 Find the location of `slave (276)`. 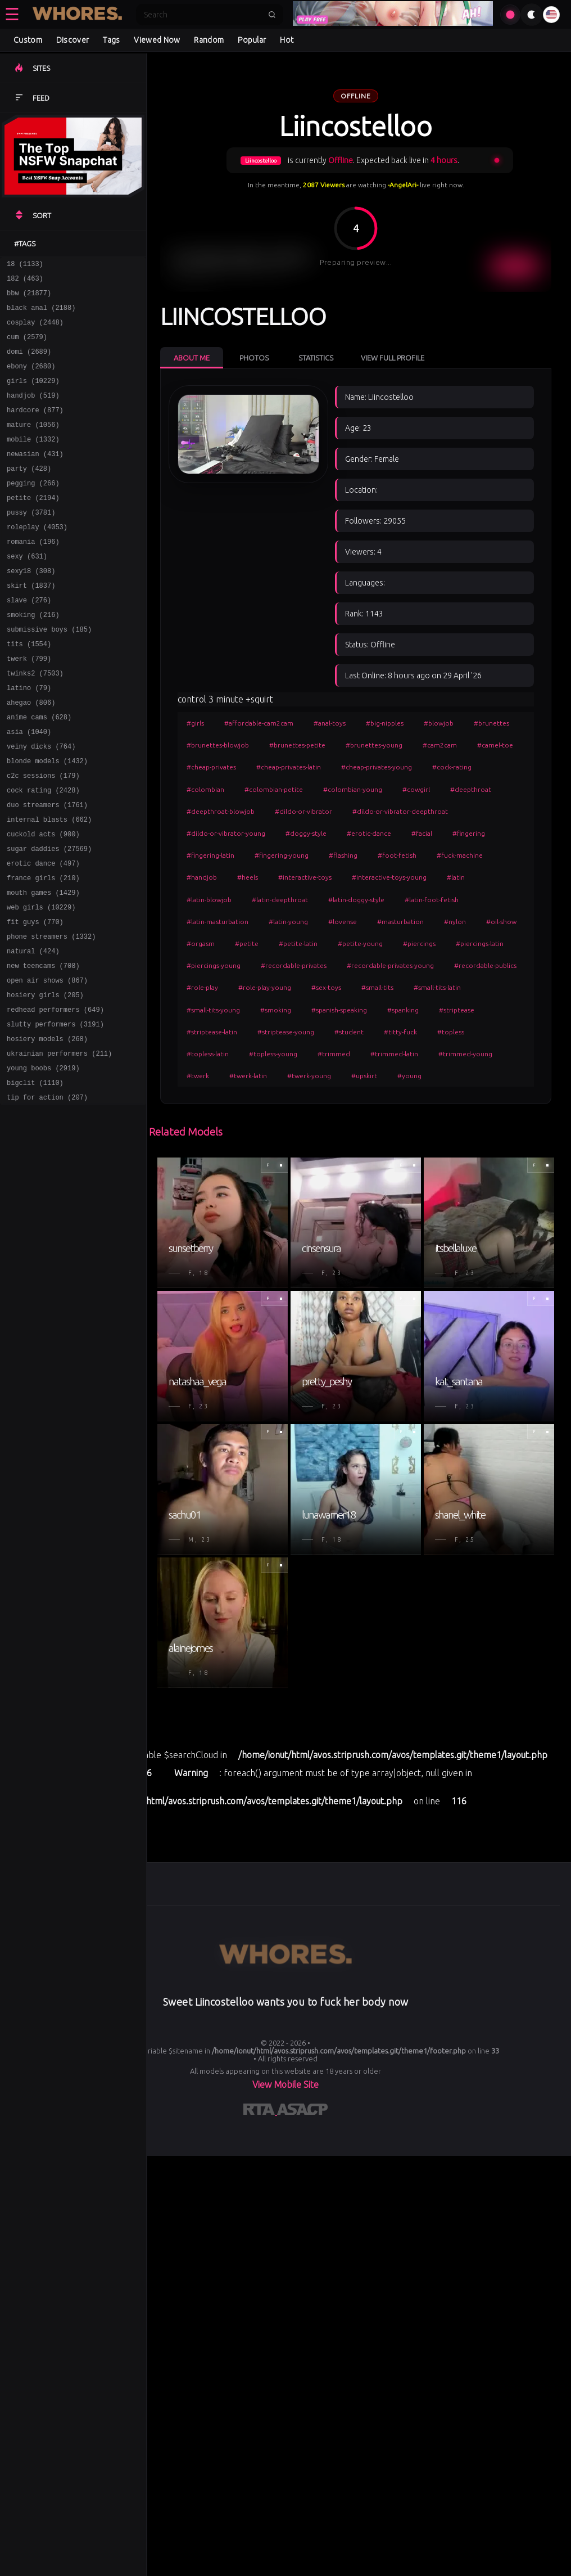

slave (276) is located at coordinates (29, 640).